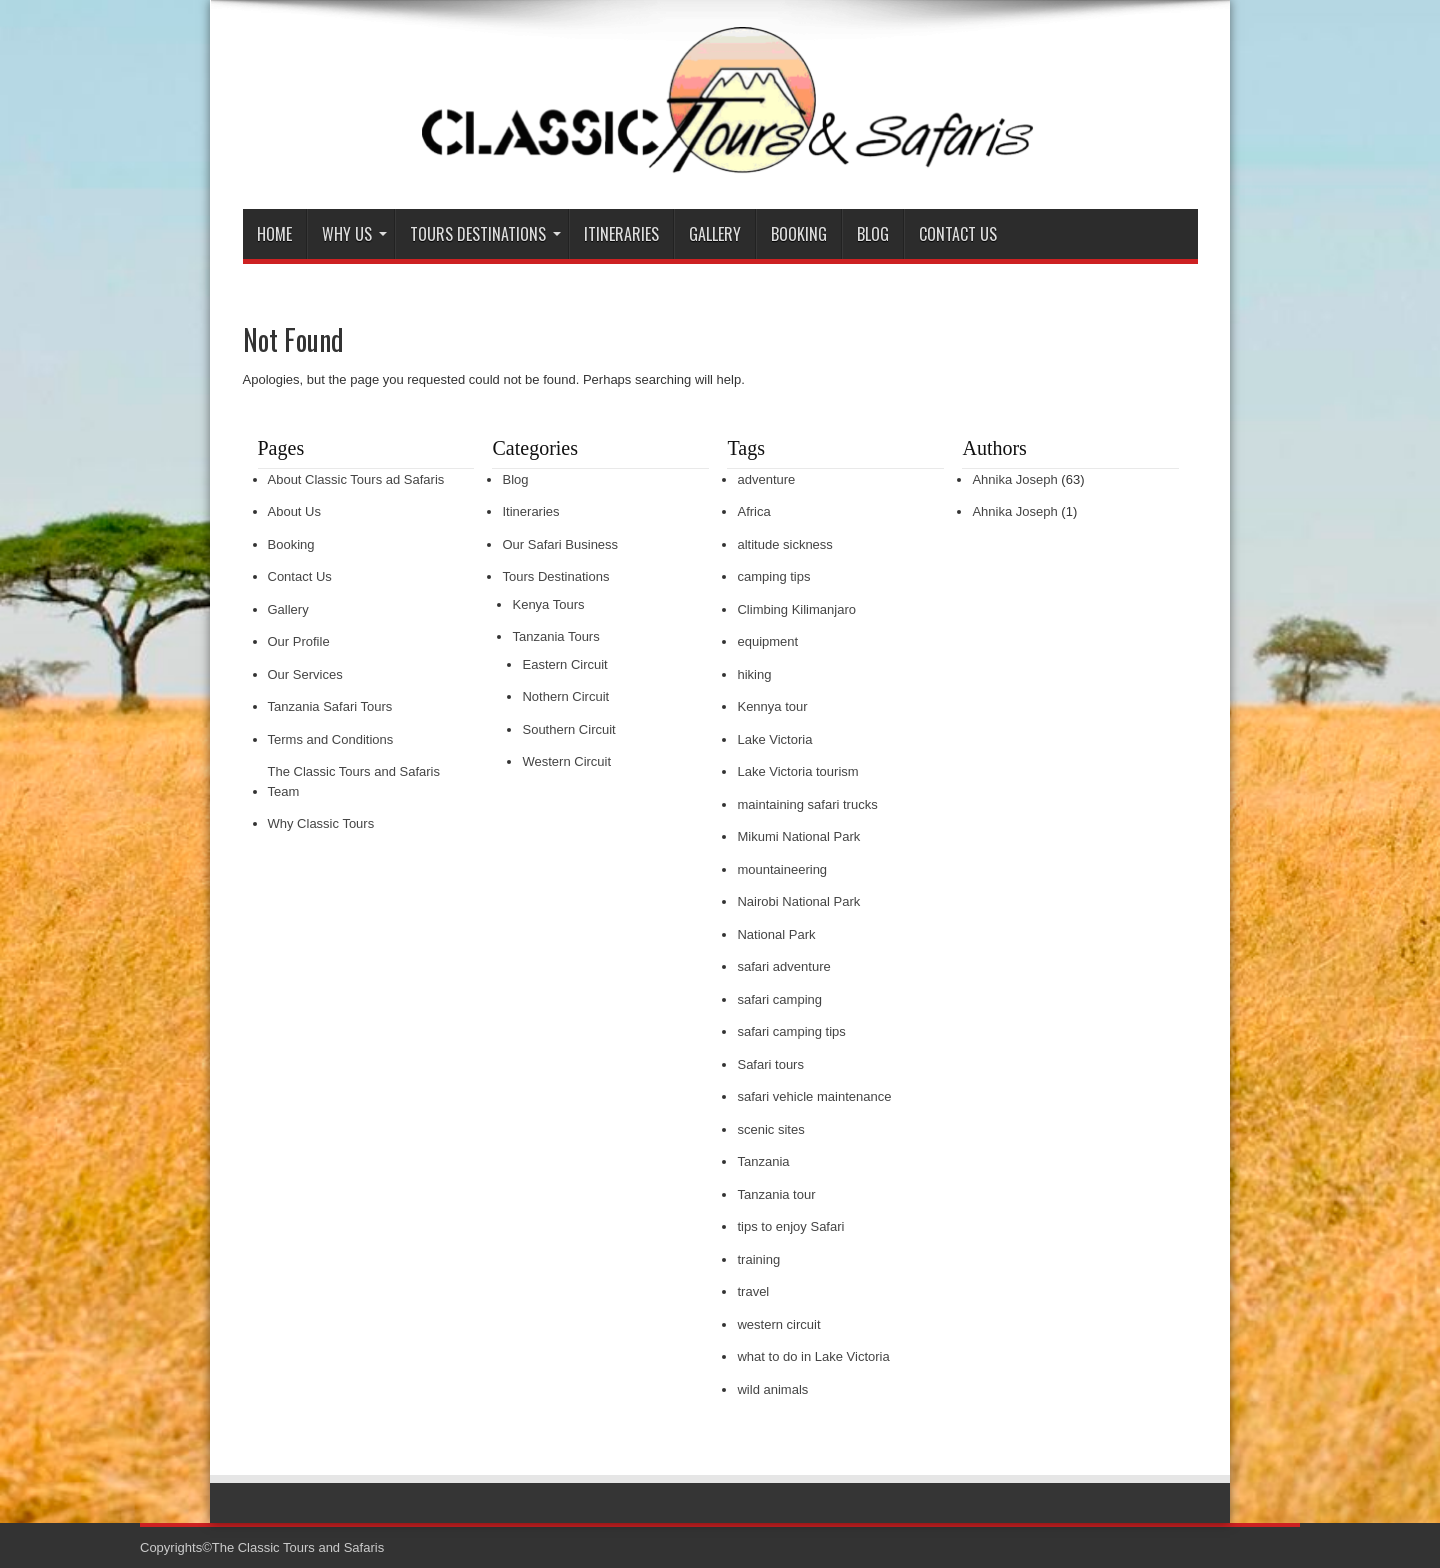 This screenshot has height=1568, width=1440. Describe the element at coordinates (776, 1194) in the screenshot. I see `Tanzania tour` at that location.